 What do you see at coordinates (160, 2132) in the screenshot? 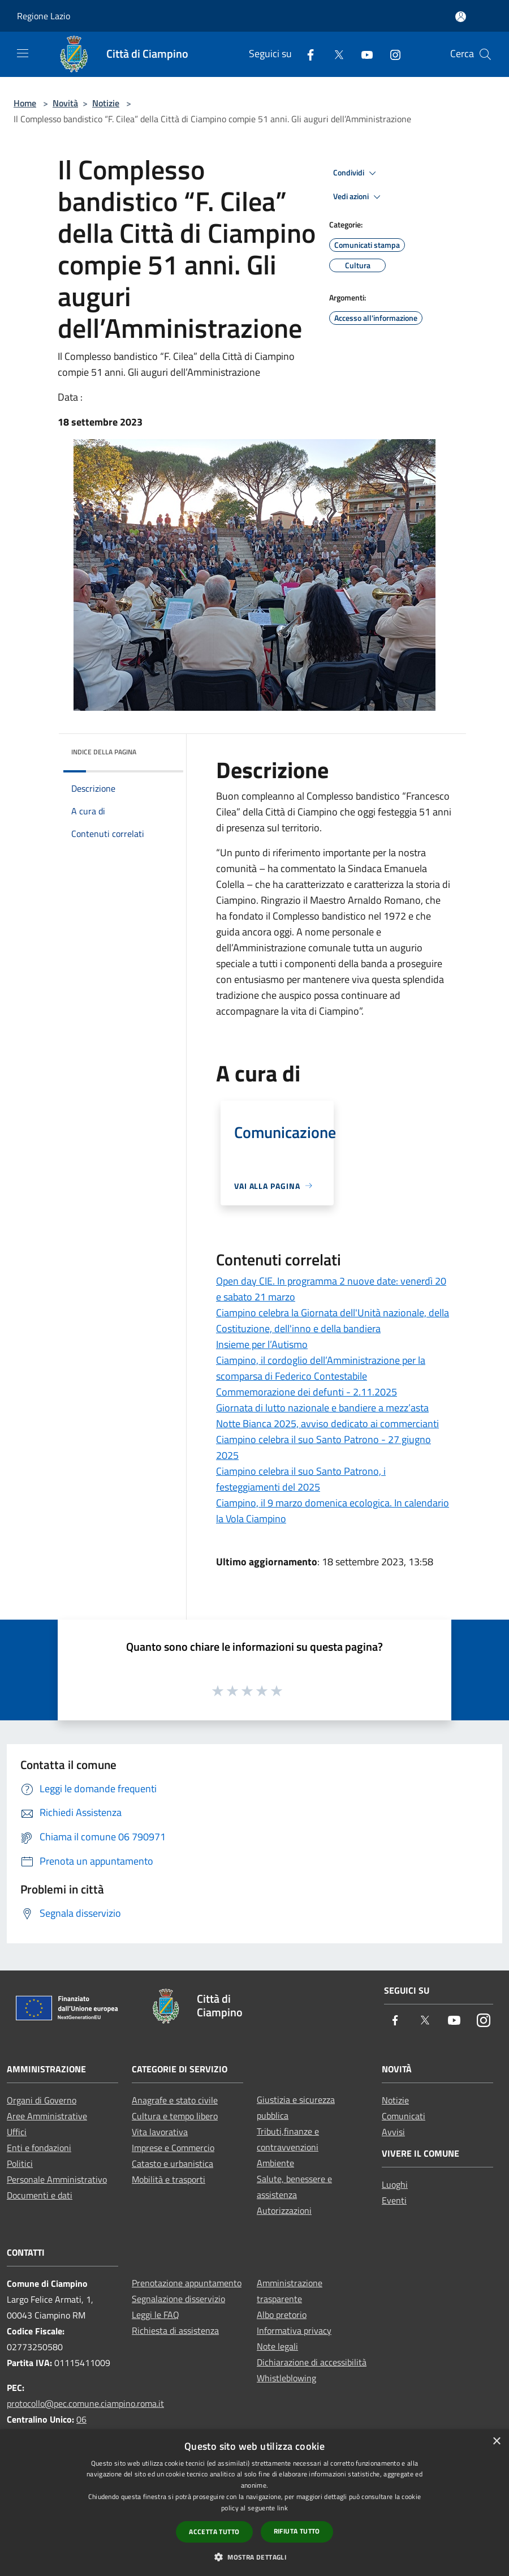
I see `Vita lavorativa` at bounding box center [160, 2132].